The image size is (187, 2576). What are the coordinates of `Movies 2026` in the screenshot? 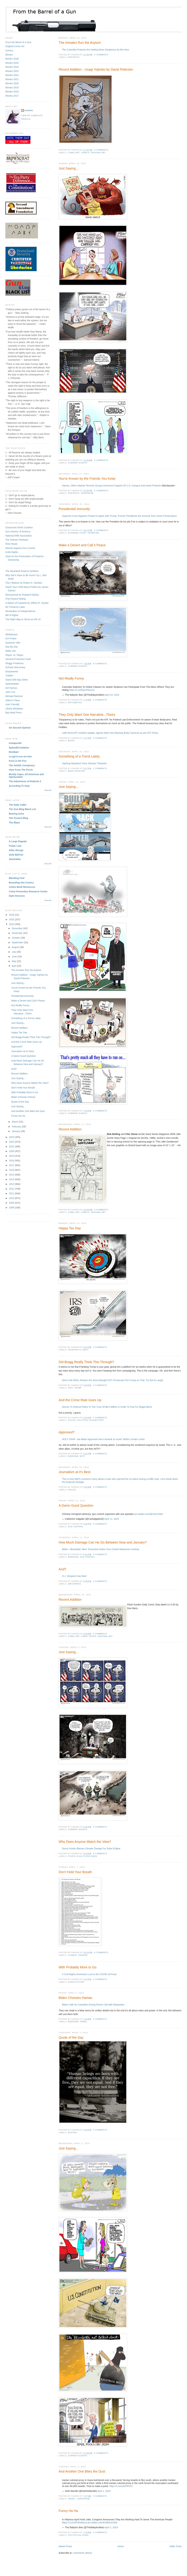 It's located at (12, 58).